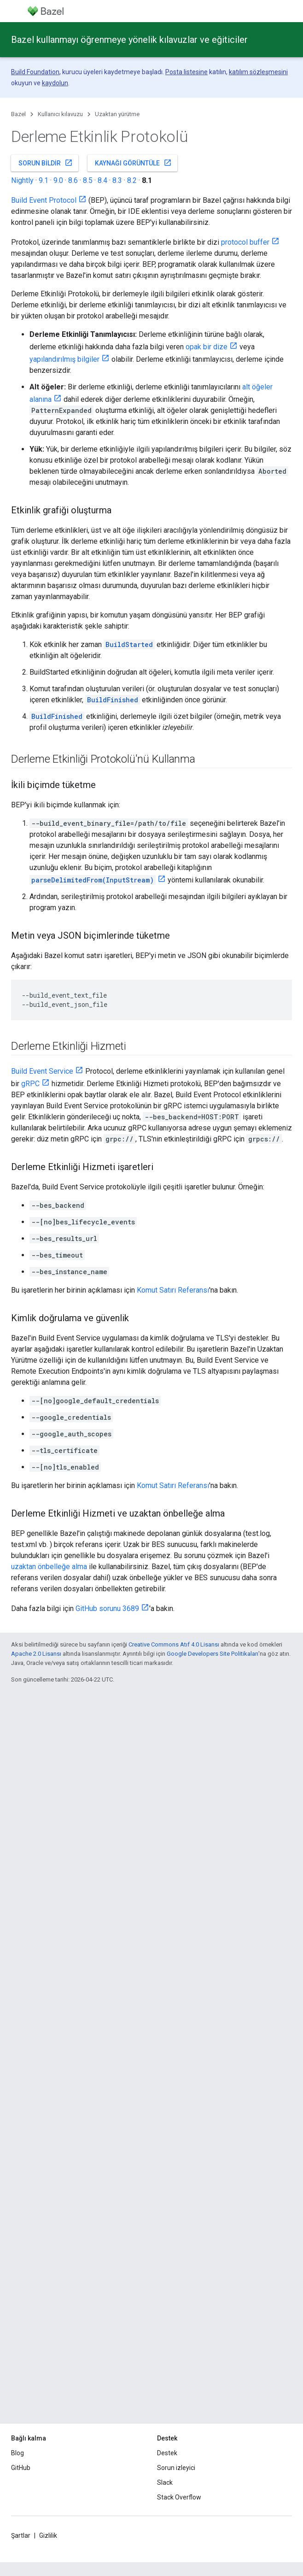 The height and width of the screenshot is (2576, 303). I want to click on Blog, so click(17, 2453).